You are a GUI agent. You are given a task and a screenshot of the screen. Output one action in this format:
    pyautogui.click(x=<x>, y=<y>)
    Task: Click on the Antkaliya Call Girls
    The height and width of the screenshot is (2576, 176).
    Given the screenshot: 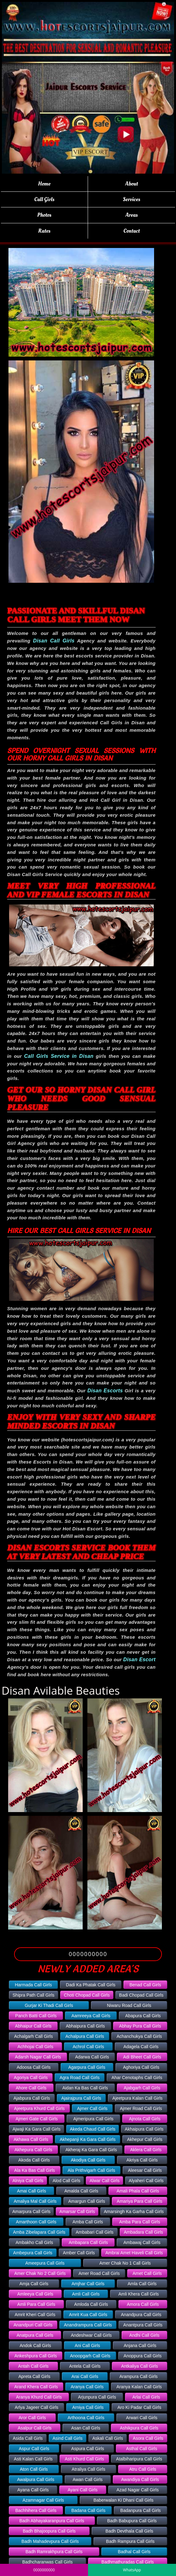 What is the action you would take?
    pyautogui.click(x=139, y=2366)
    